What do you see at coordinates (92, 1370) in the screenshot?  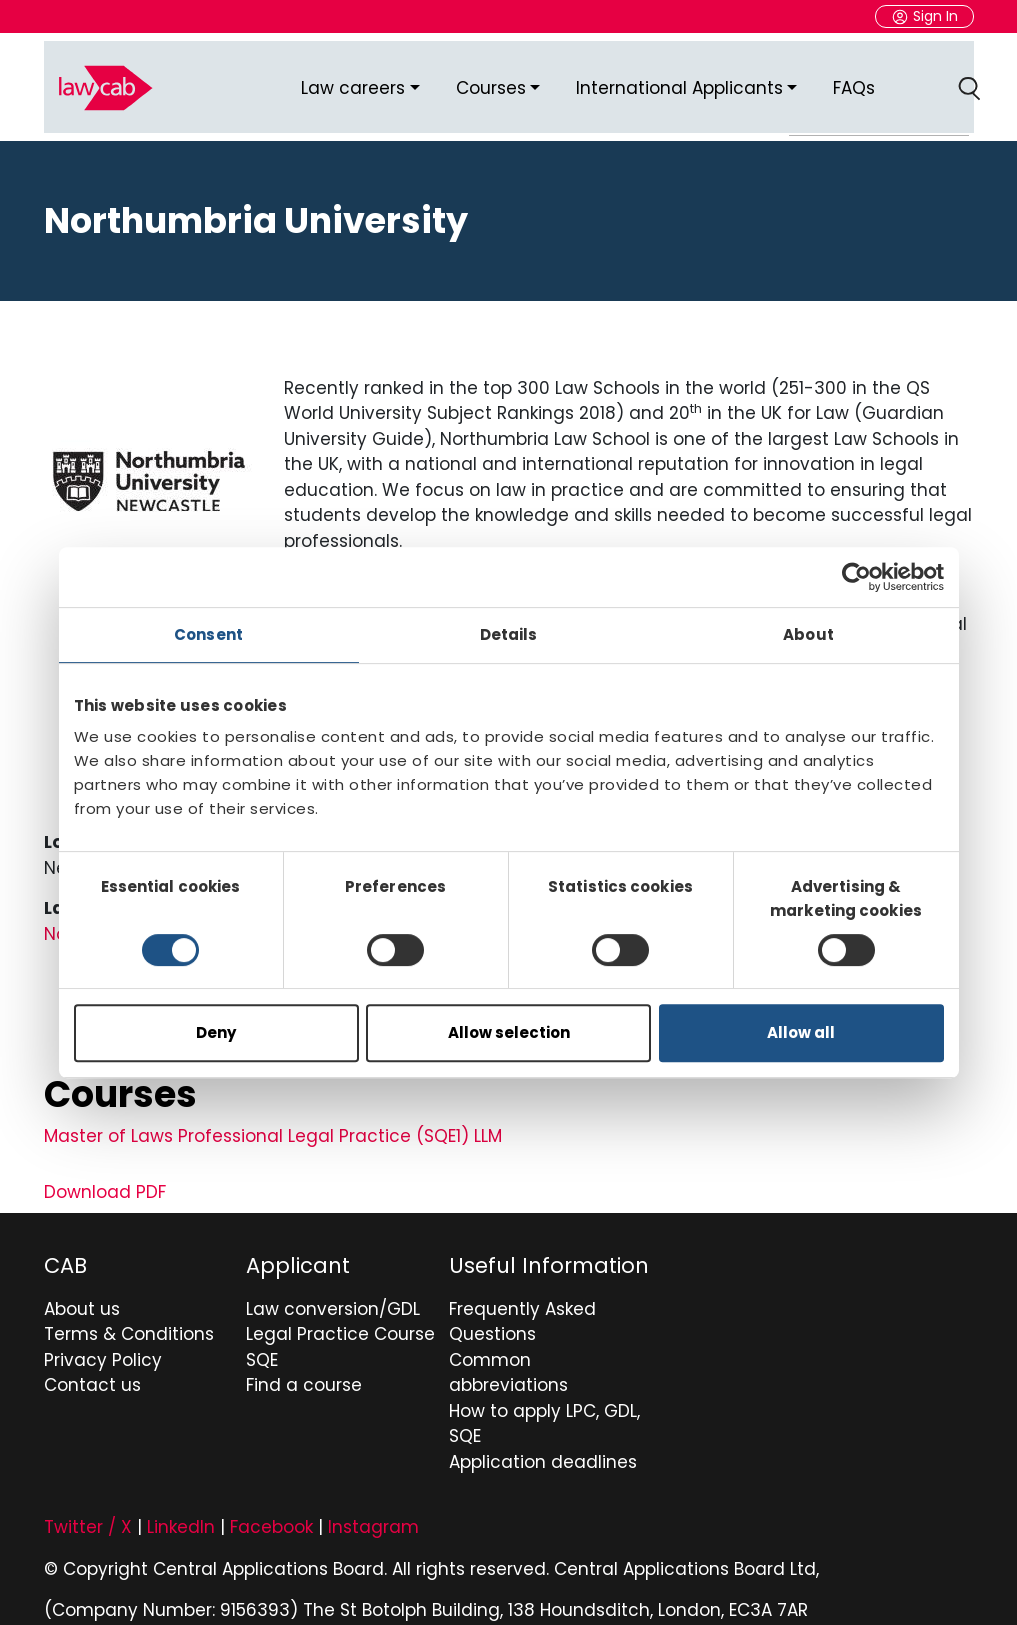 I see `Contact us` at bounding box center [92, 1370].